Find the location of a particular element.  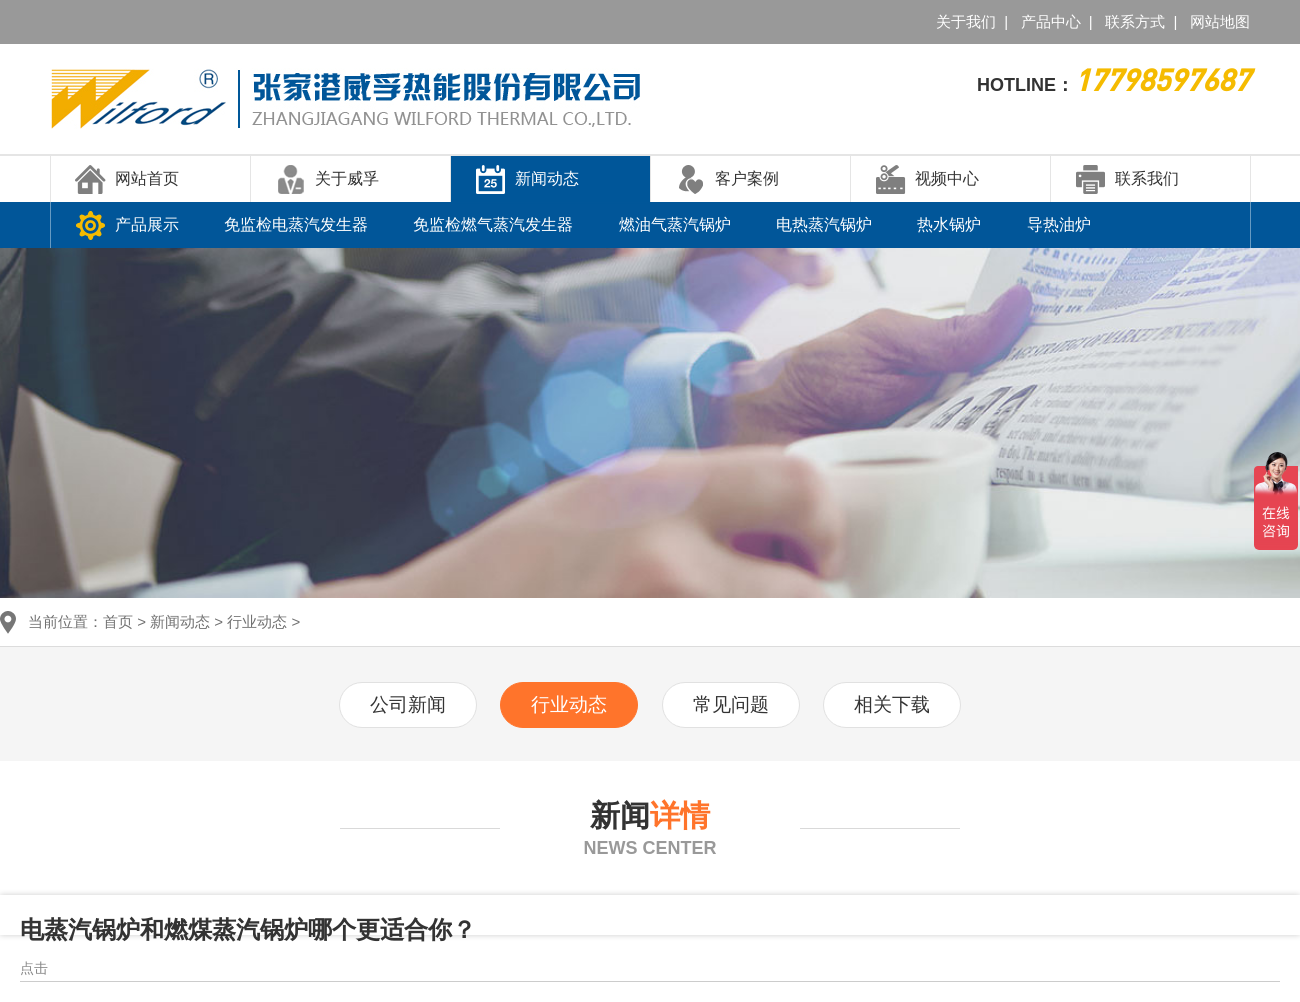

联系方式 is located at coordinates (1135, 21).